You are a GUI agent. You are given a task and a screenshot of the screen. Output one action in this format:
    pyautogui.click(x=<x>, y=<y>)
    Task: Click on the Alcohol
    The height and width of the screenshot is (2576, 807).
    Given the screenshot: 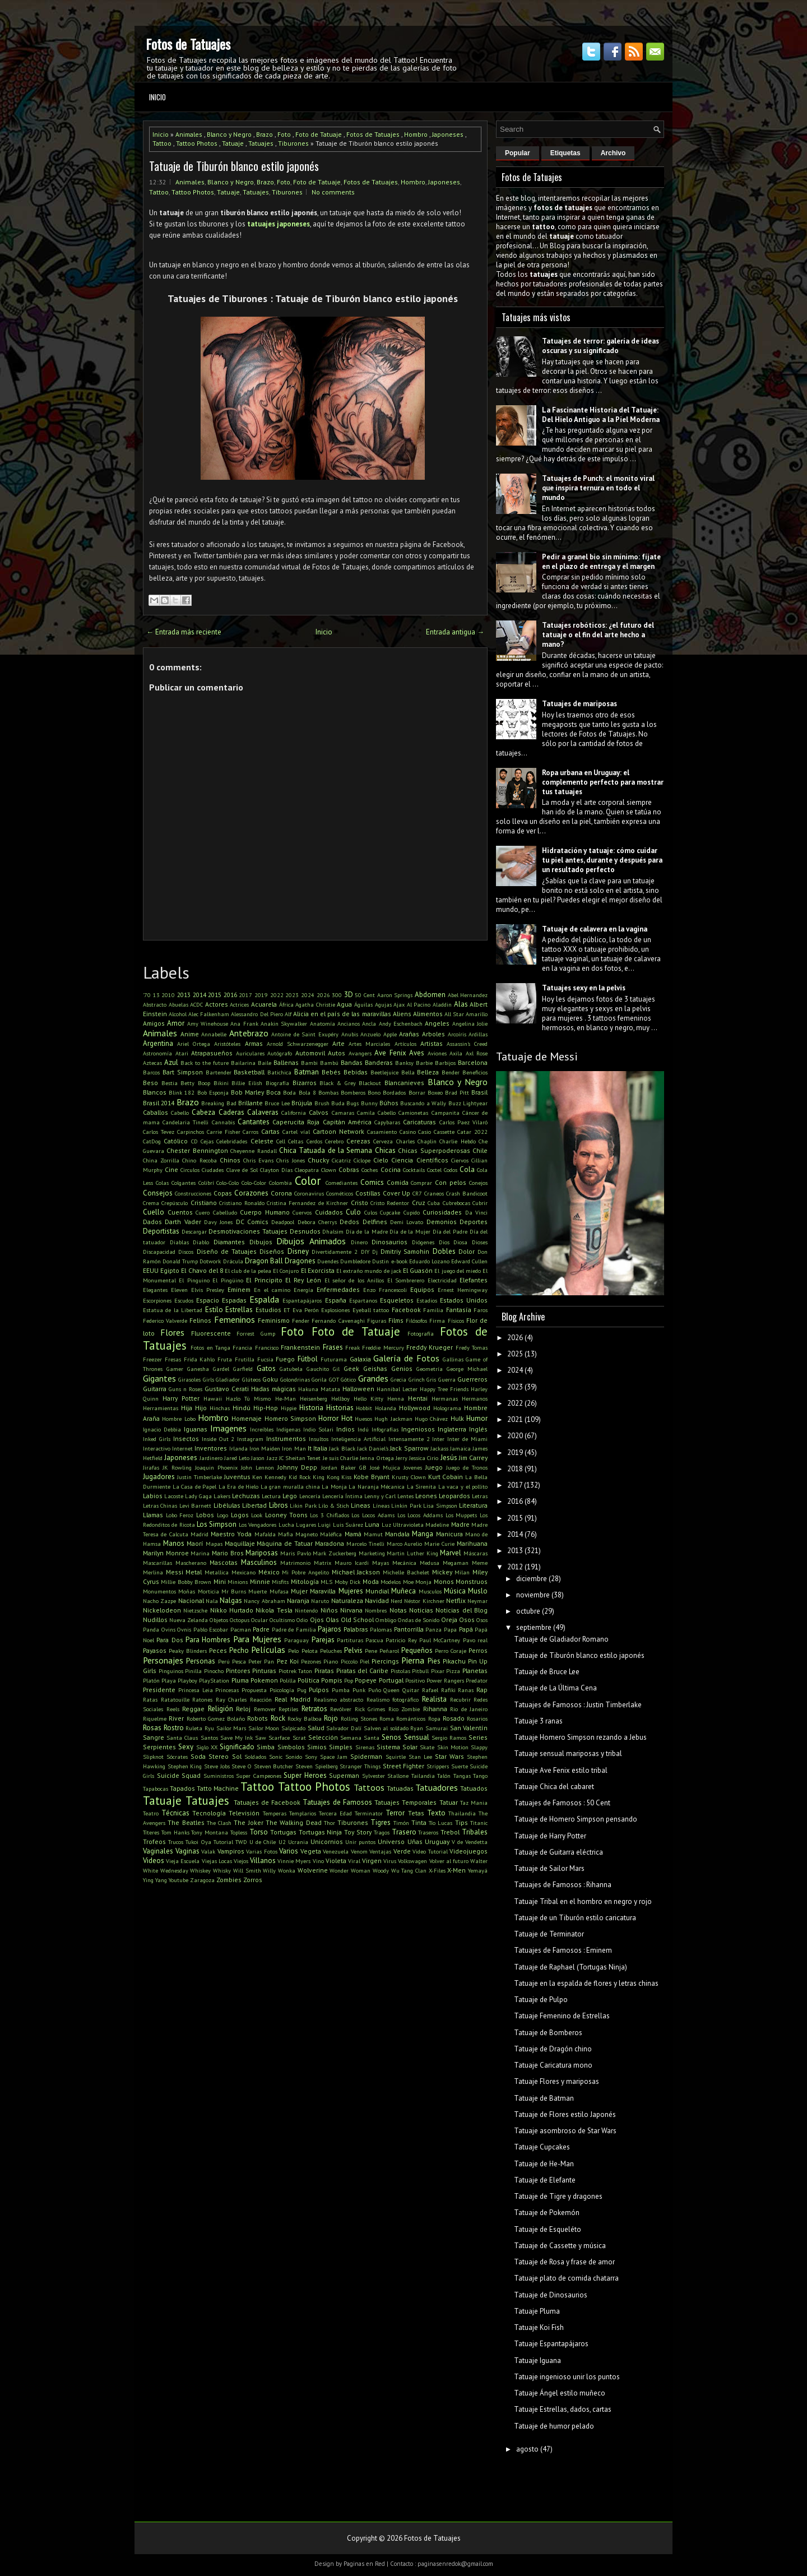 What is the action you would take?
    pyautogui.click(x=178, y=1014)
    